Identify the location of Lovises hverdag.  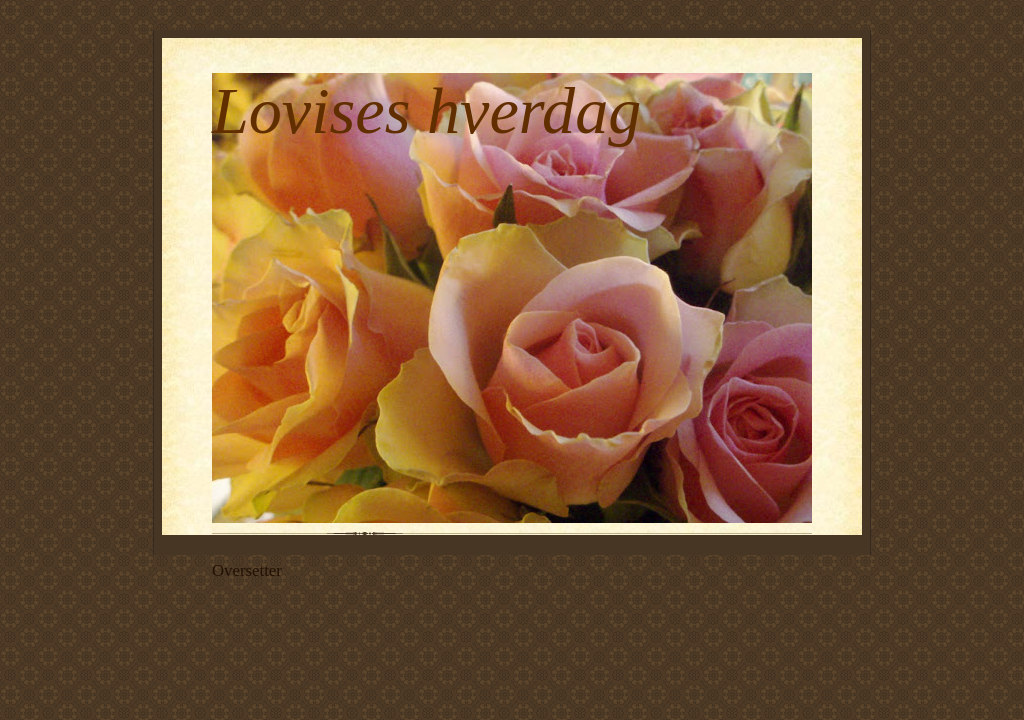
(426, 110).